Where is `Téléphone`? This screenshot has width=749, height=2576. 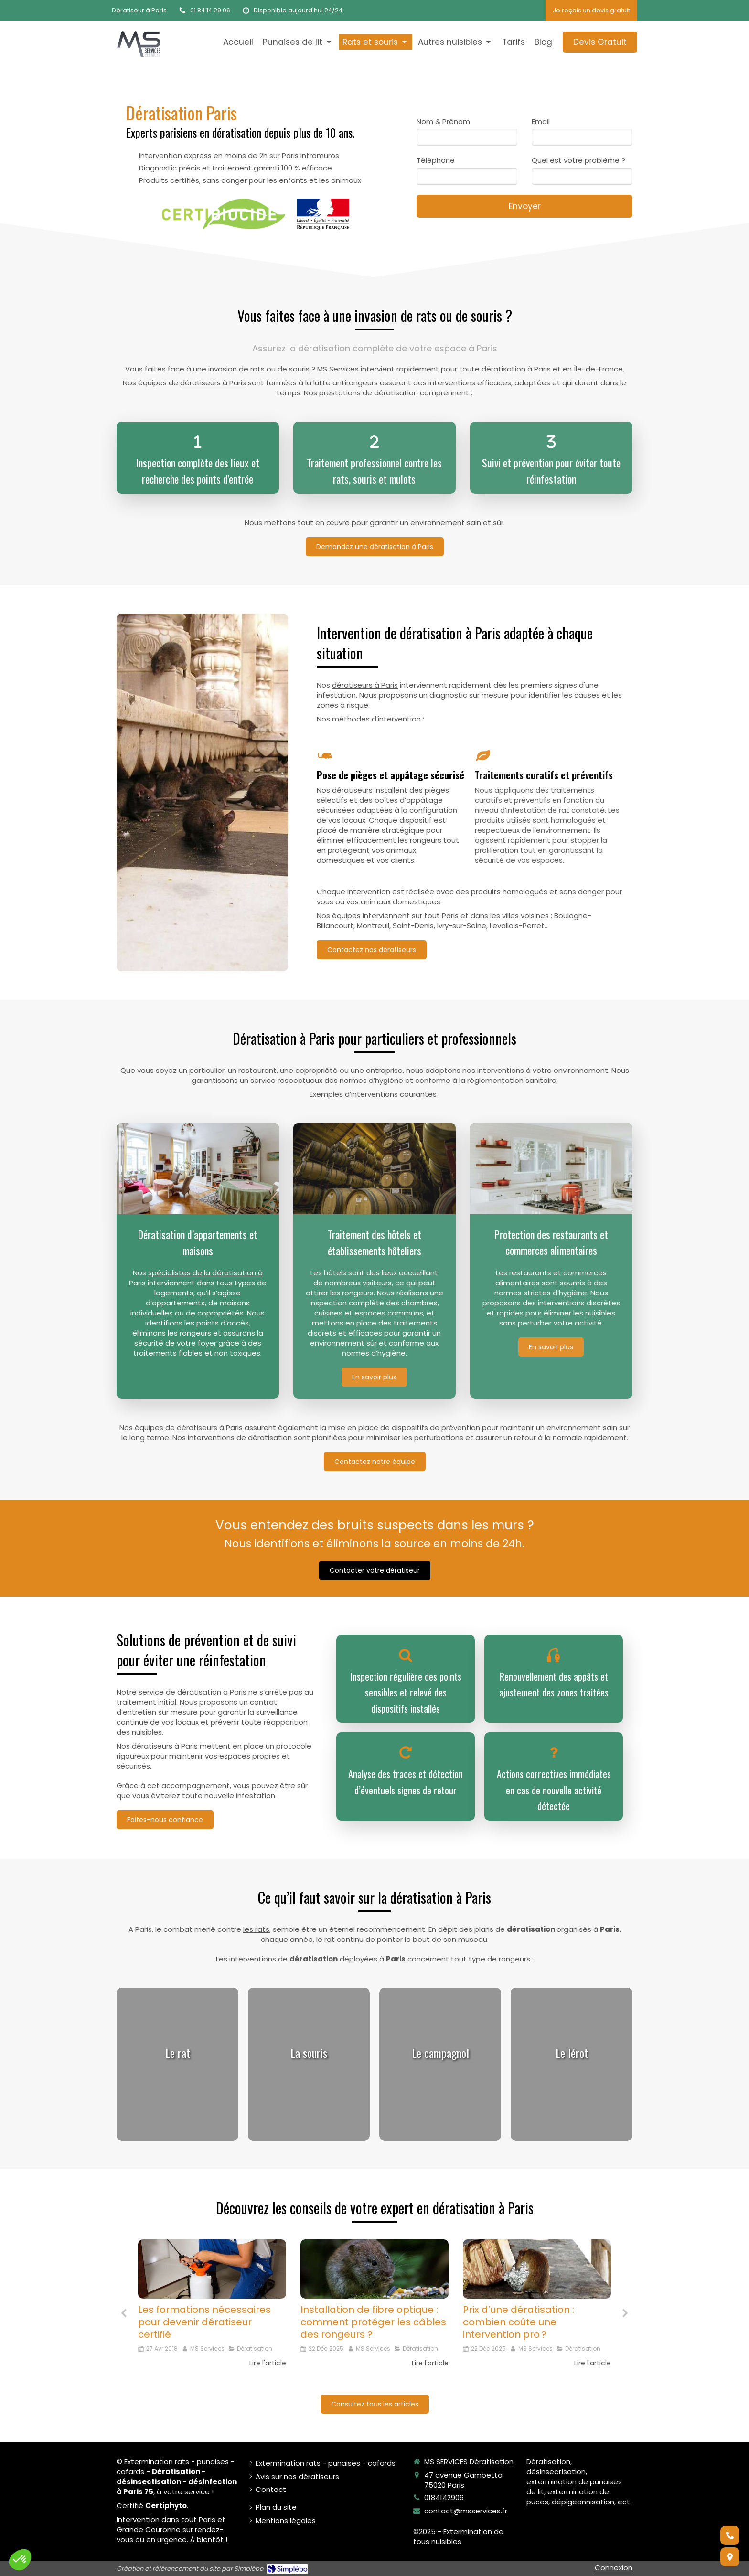
Téléphone is located at coordinates (436, 160).